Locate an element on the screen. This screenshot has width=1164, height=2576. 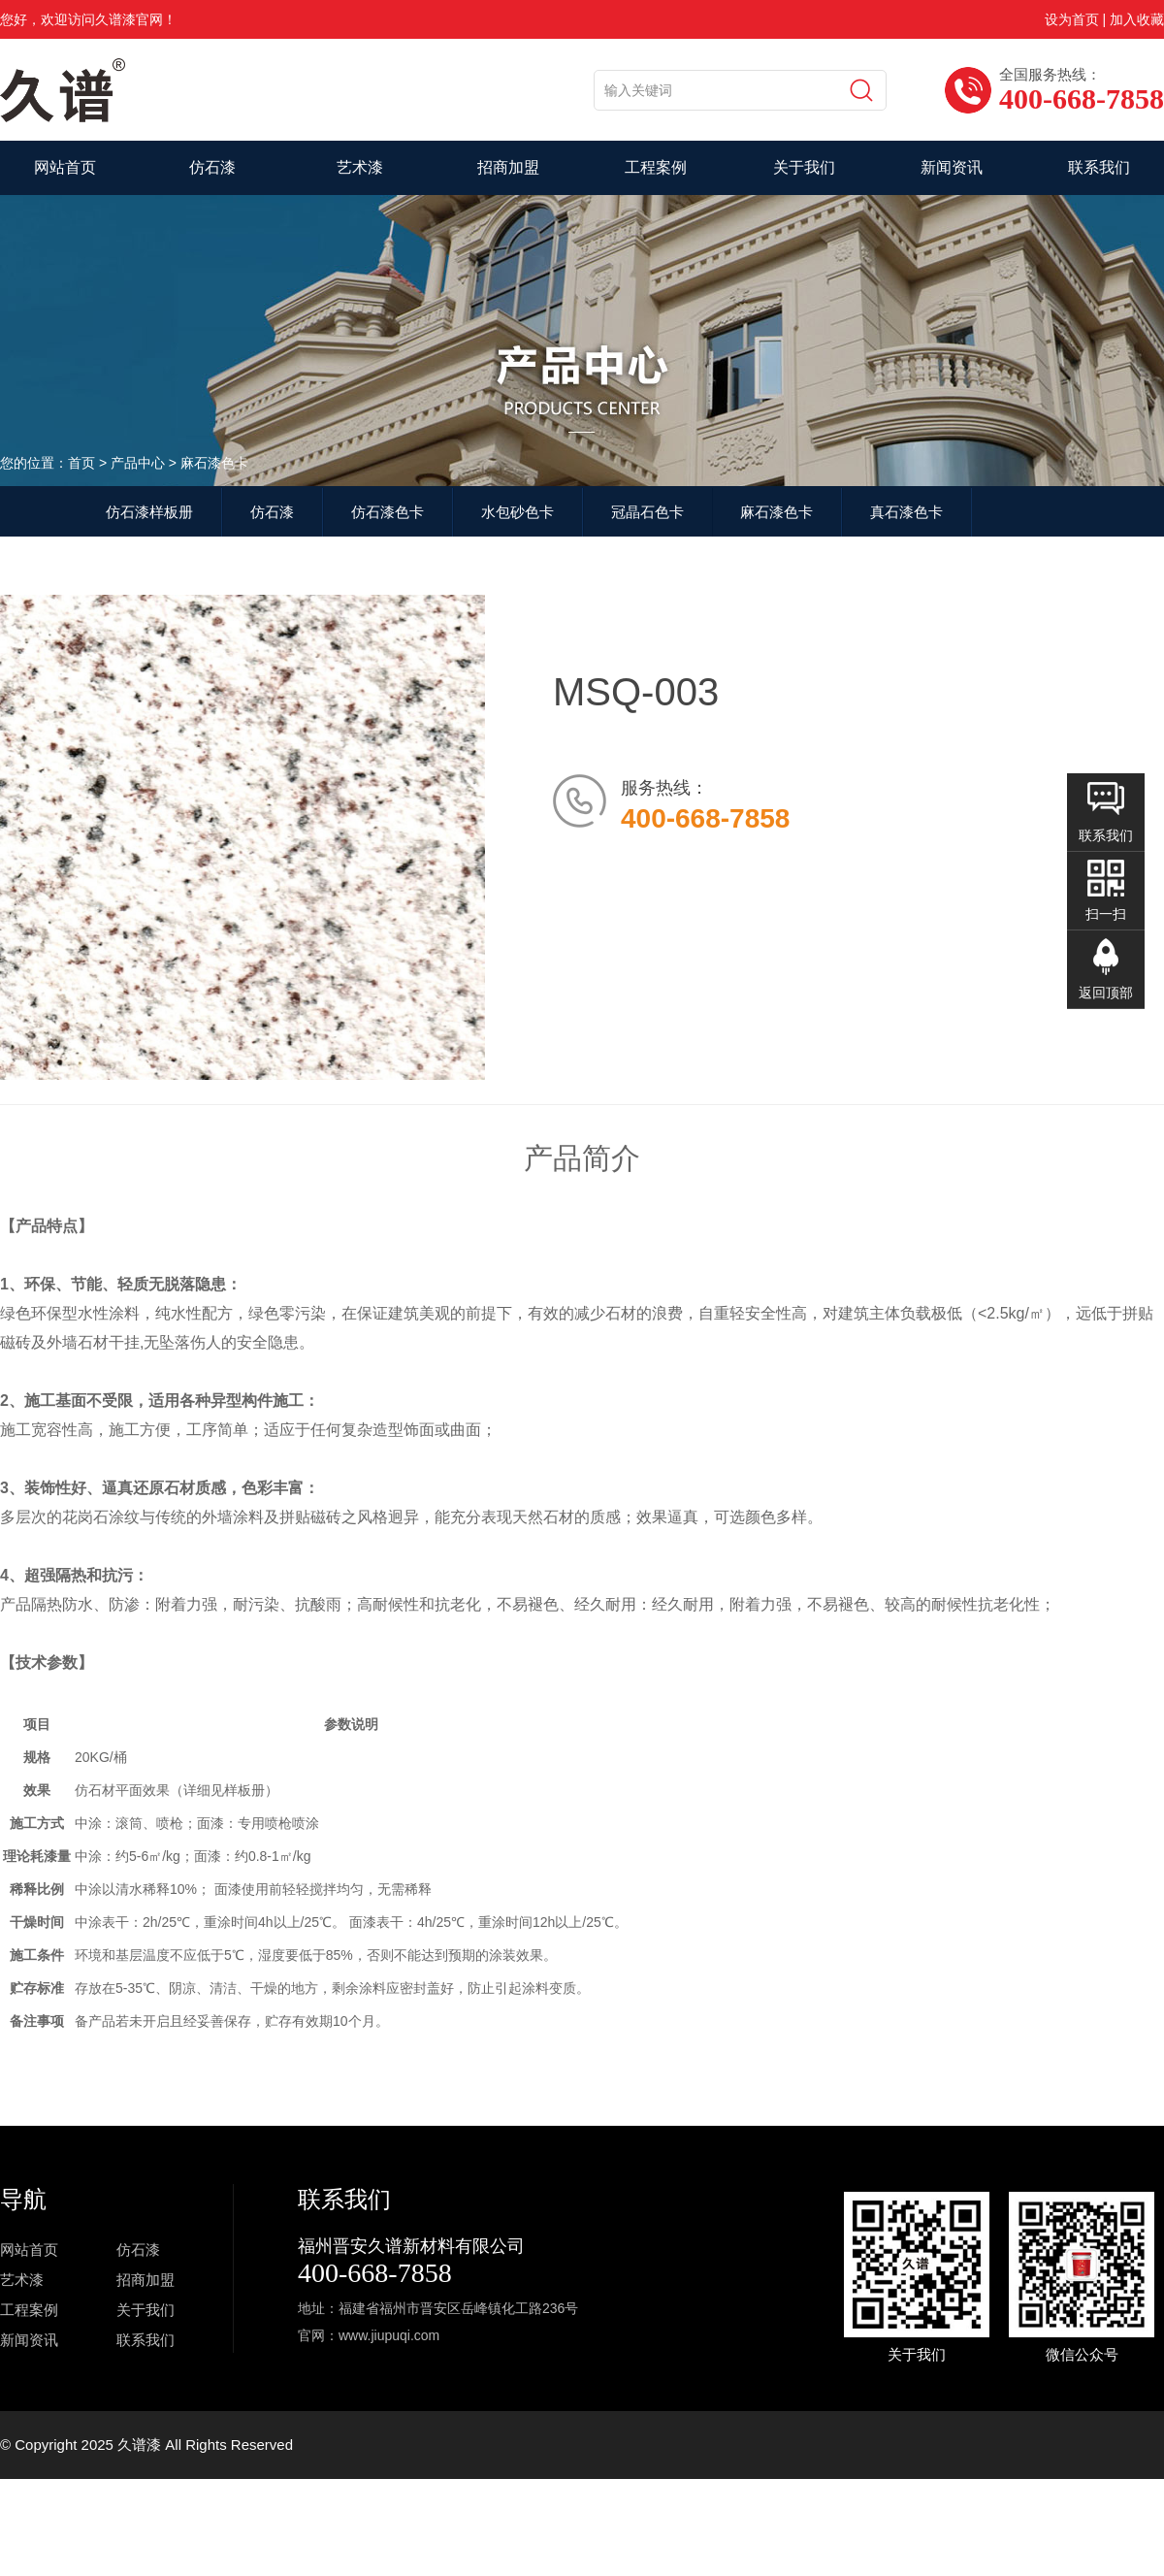
工程案例 is located at coordinates (656, 167).